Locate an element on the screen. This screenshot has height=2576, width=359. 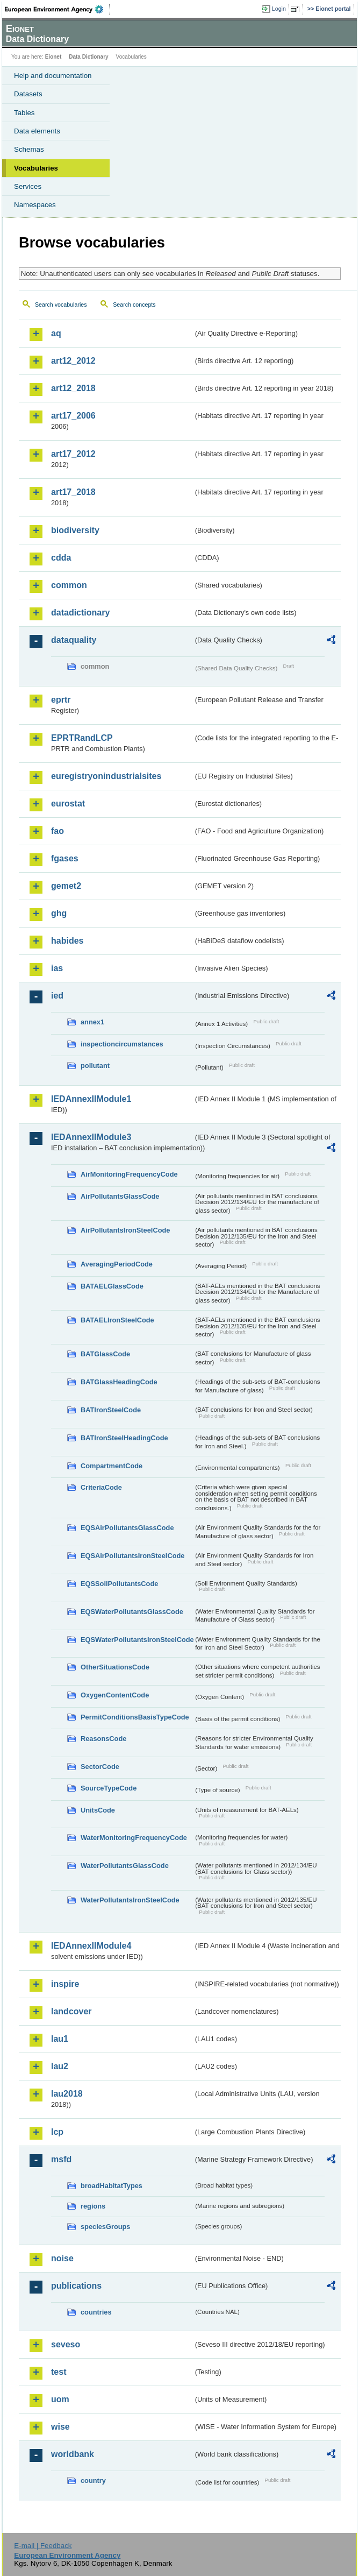
seveso is located at coordinates (65, 2344).